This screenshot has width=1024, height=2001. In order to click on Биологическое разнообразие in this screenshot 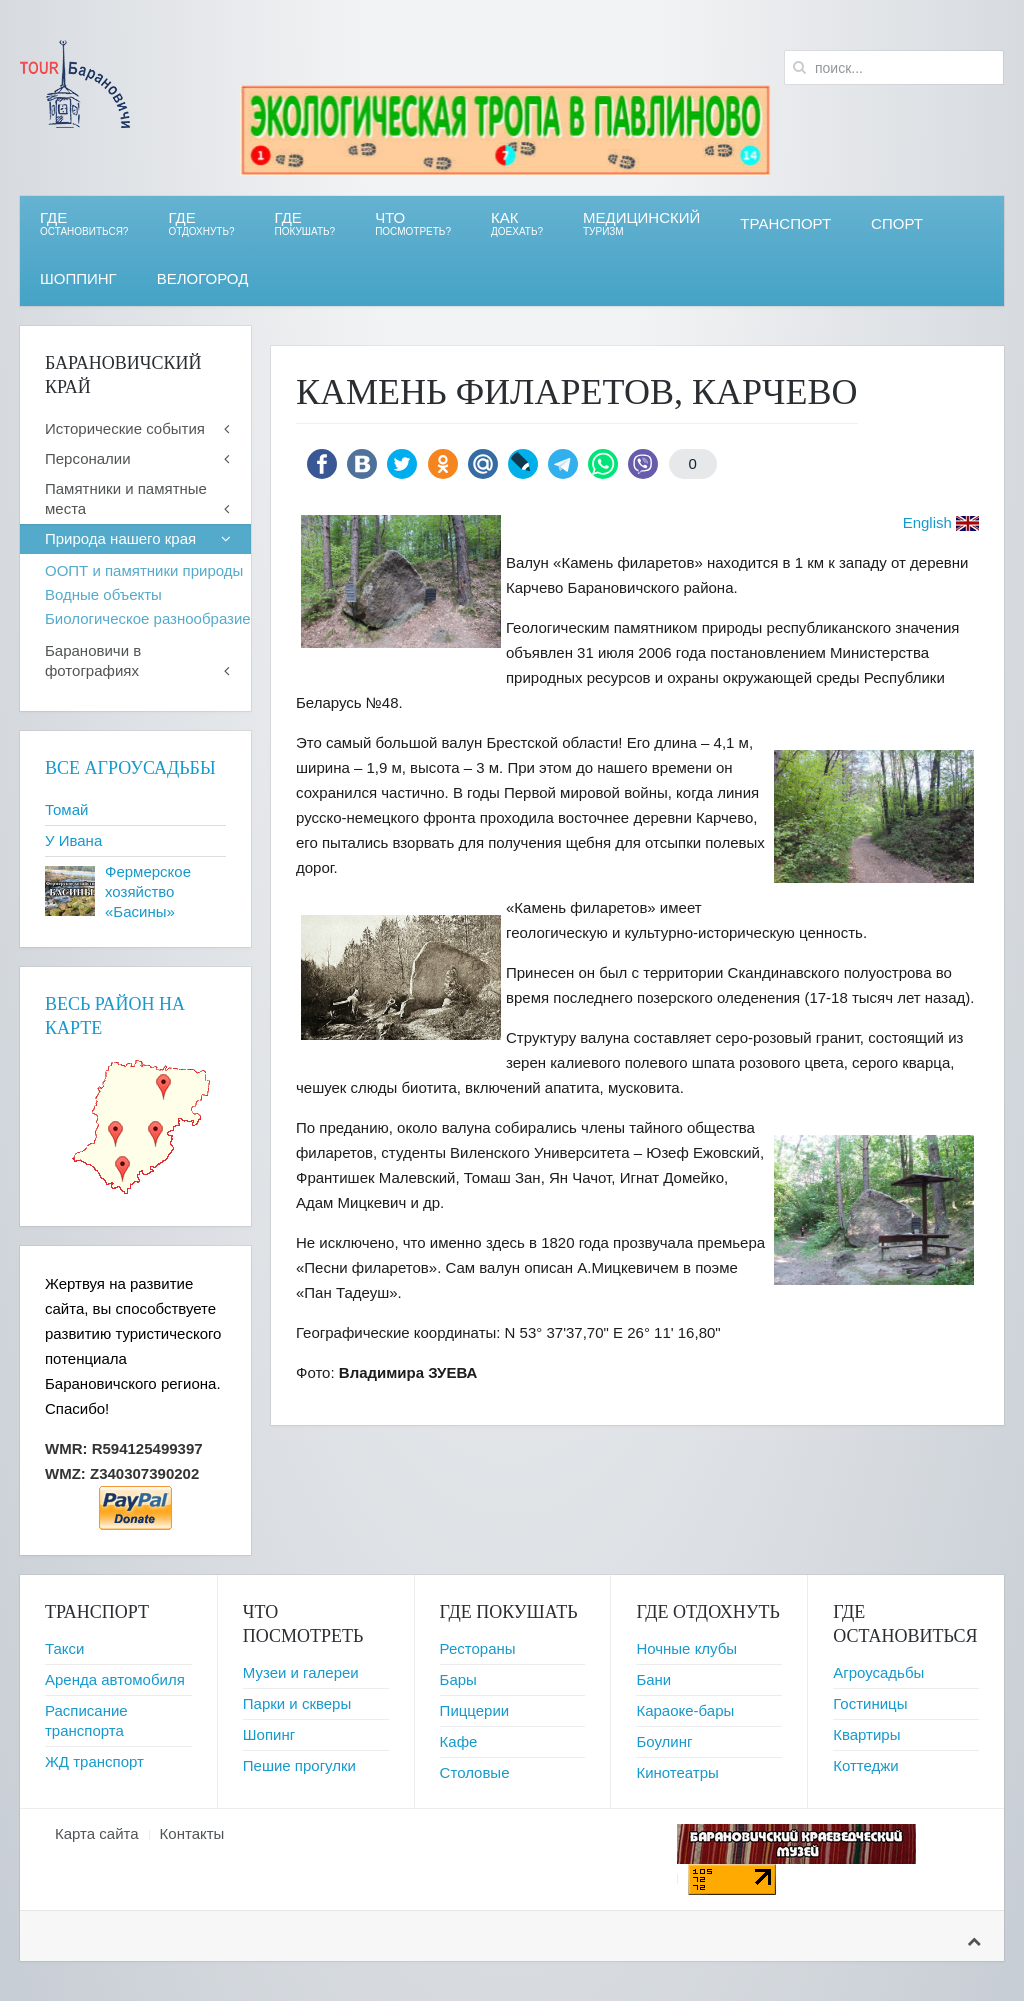, I will do `click(148, 618)`.